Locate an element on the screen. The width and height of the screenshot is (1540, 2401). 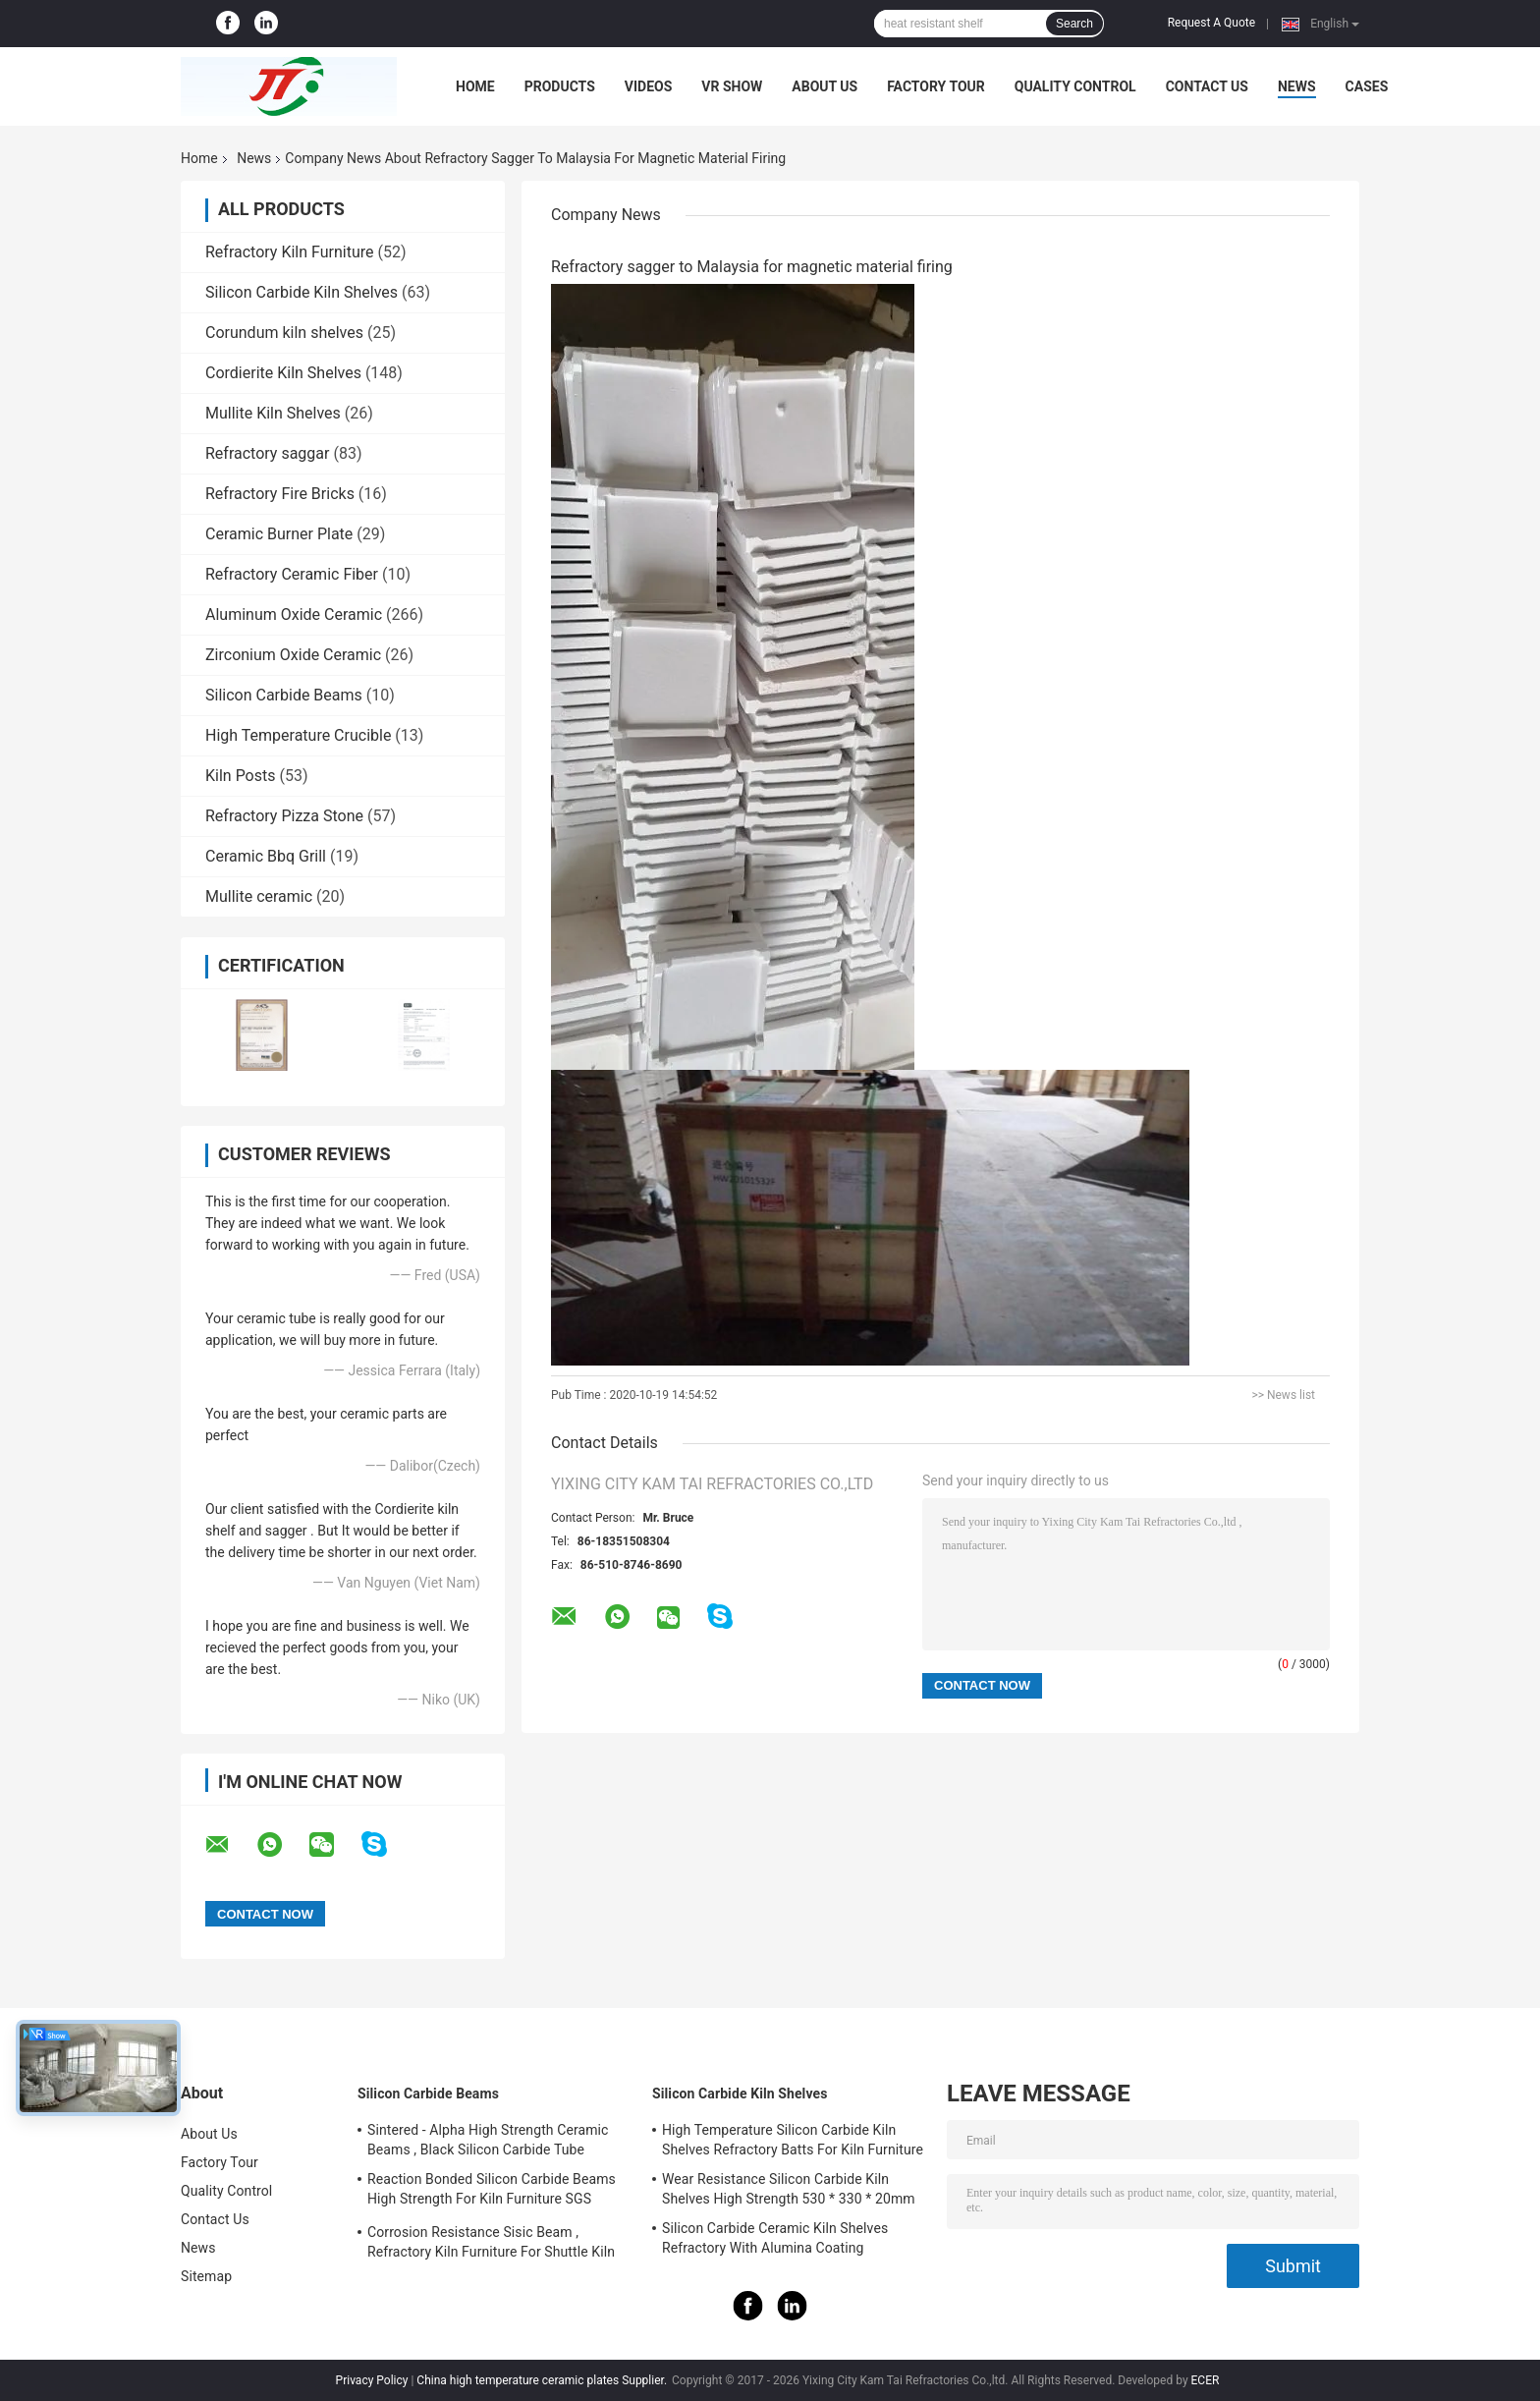
Cordierite Kiln Shelves is located at coordinates (283, 372).